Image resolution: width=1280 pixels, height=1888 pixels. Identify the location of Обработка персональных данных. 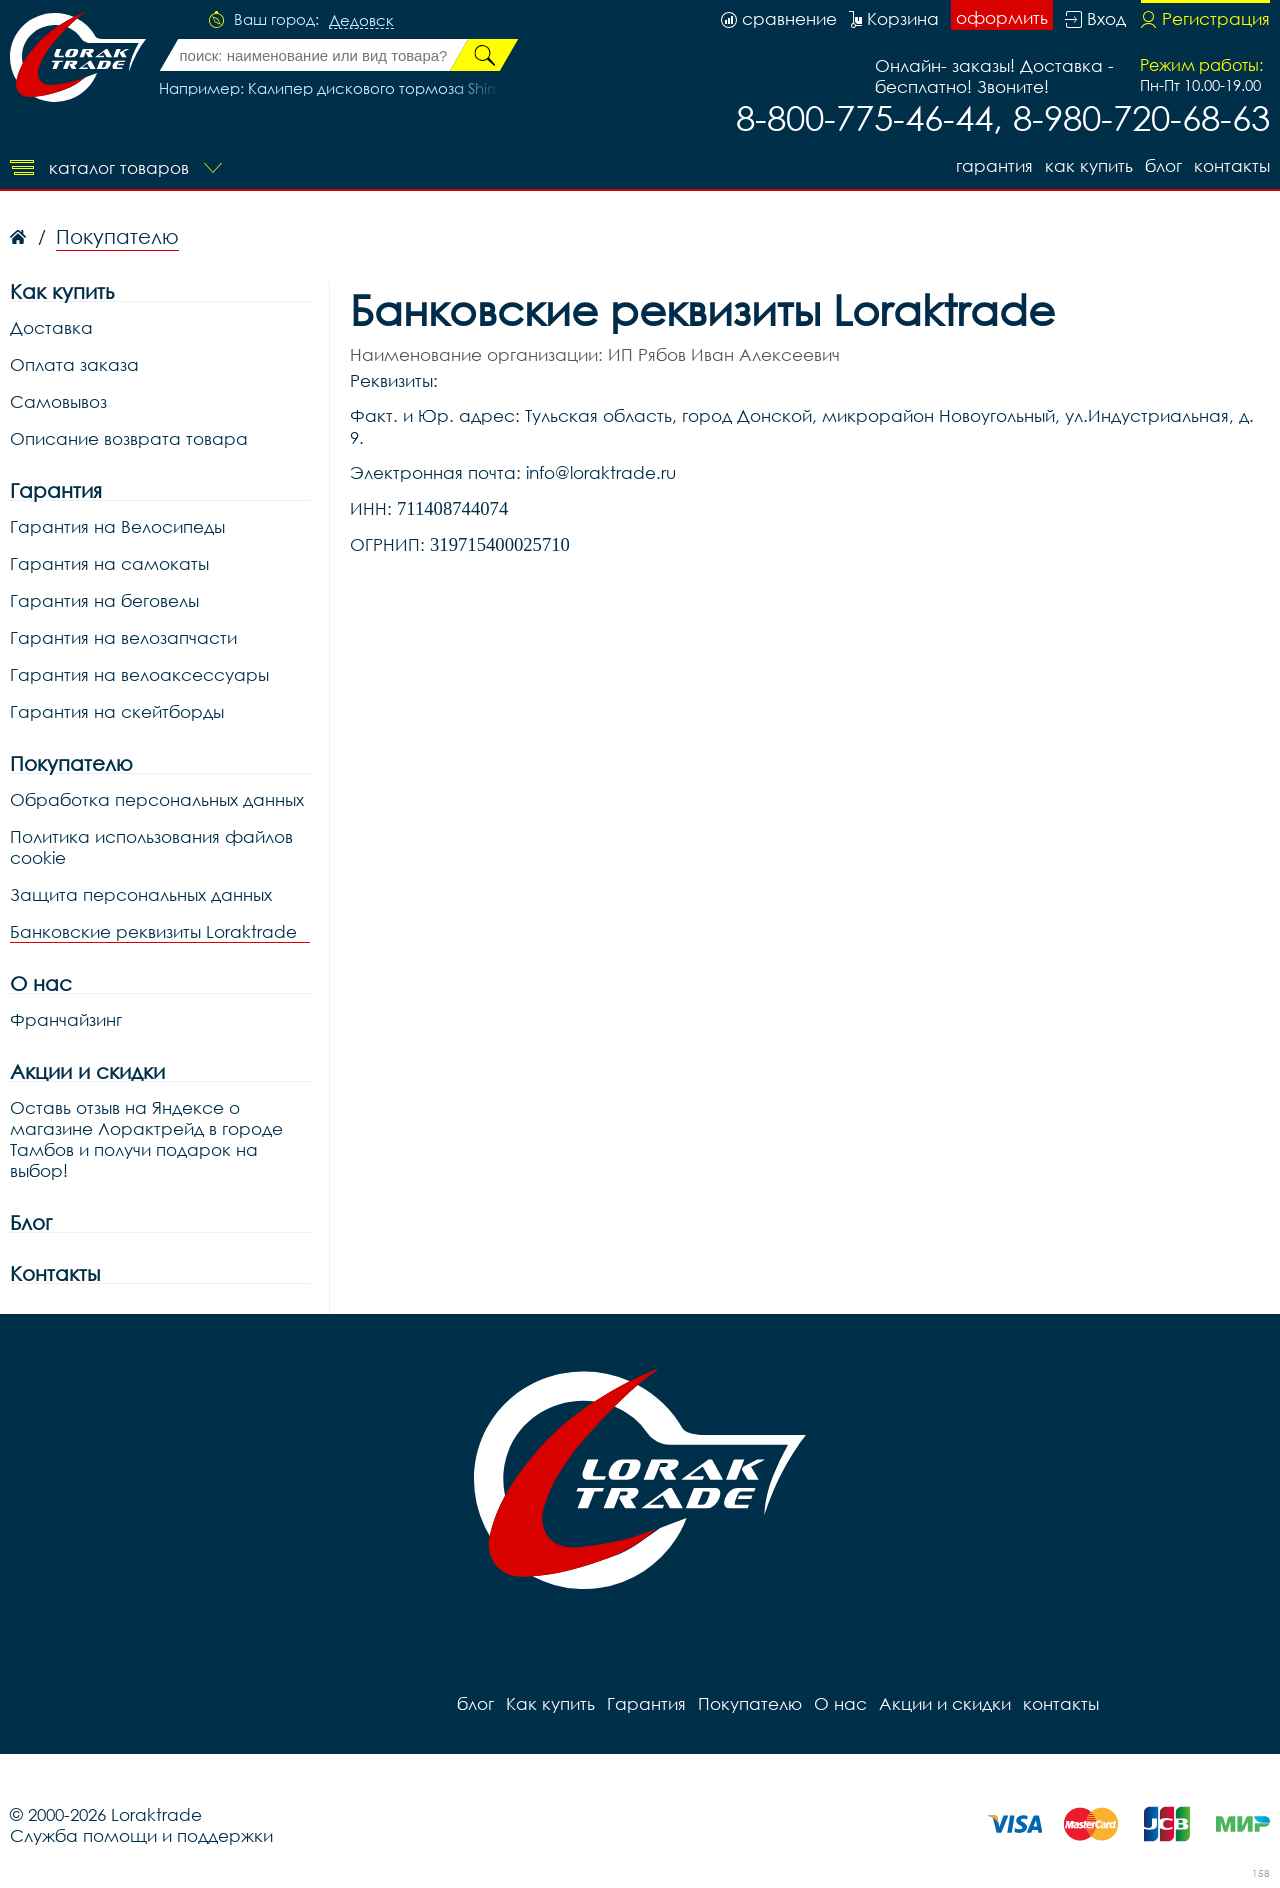
(157, 799).